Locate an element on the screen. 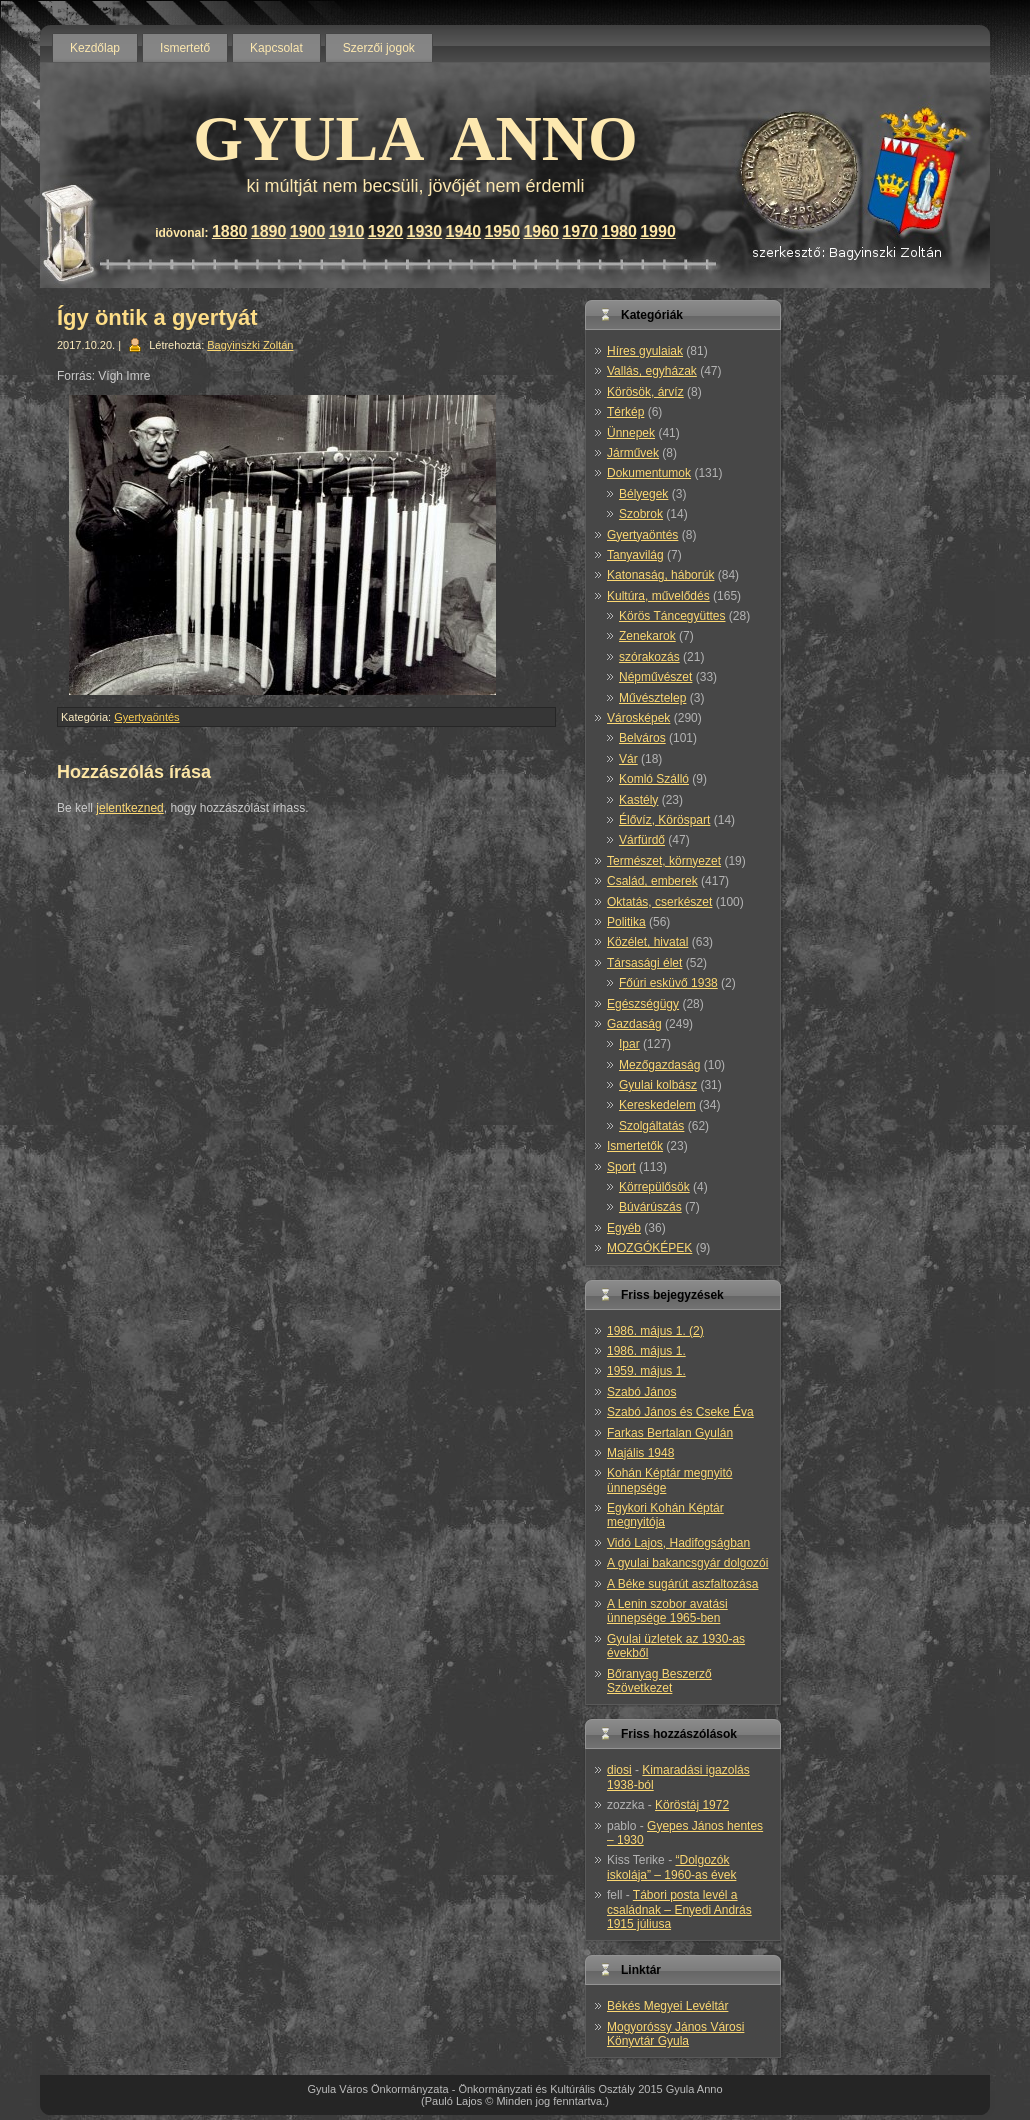  Közélet, hivatal is located at coordinates (647, 942).